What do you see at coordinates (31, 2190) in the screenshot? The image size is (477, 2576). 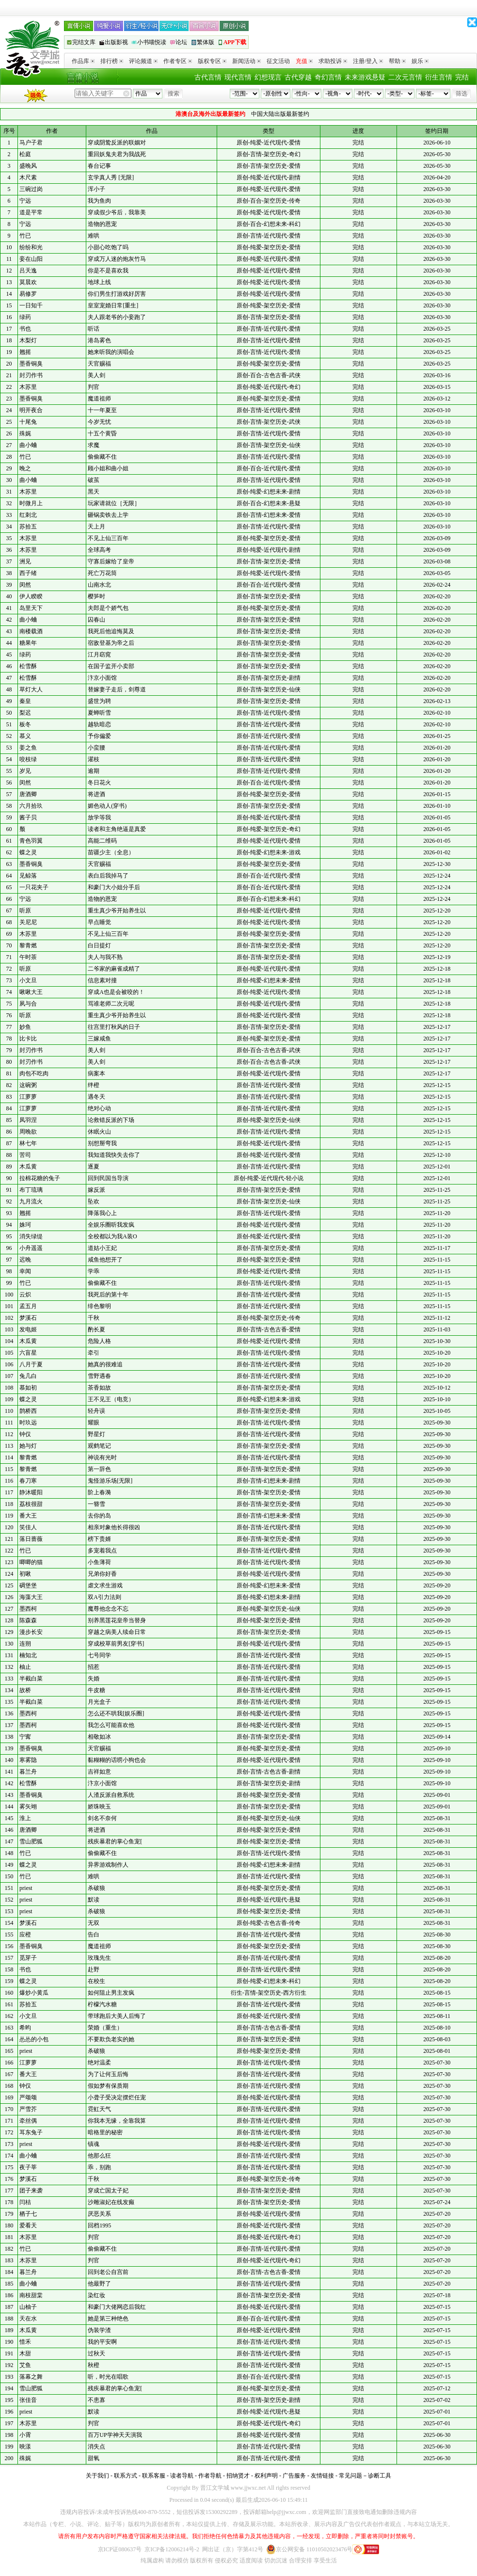 I see `团子来袭` at bounding box center [31, 2190].